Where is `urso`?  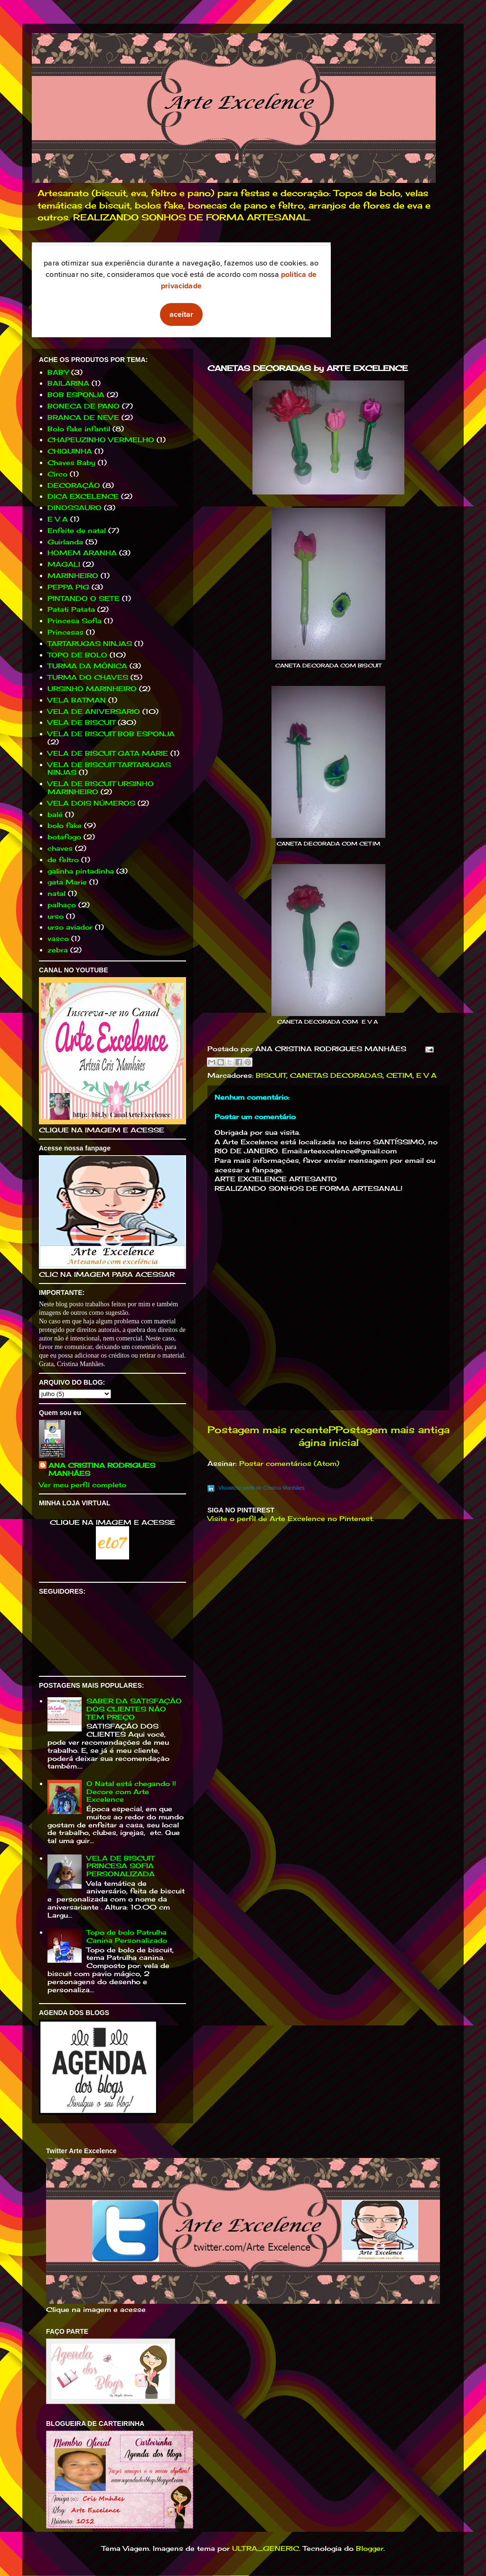 urso is located at coordinates (55, 916).